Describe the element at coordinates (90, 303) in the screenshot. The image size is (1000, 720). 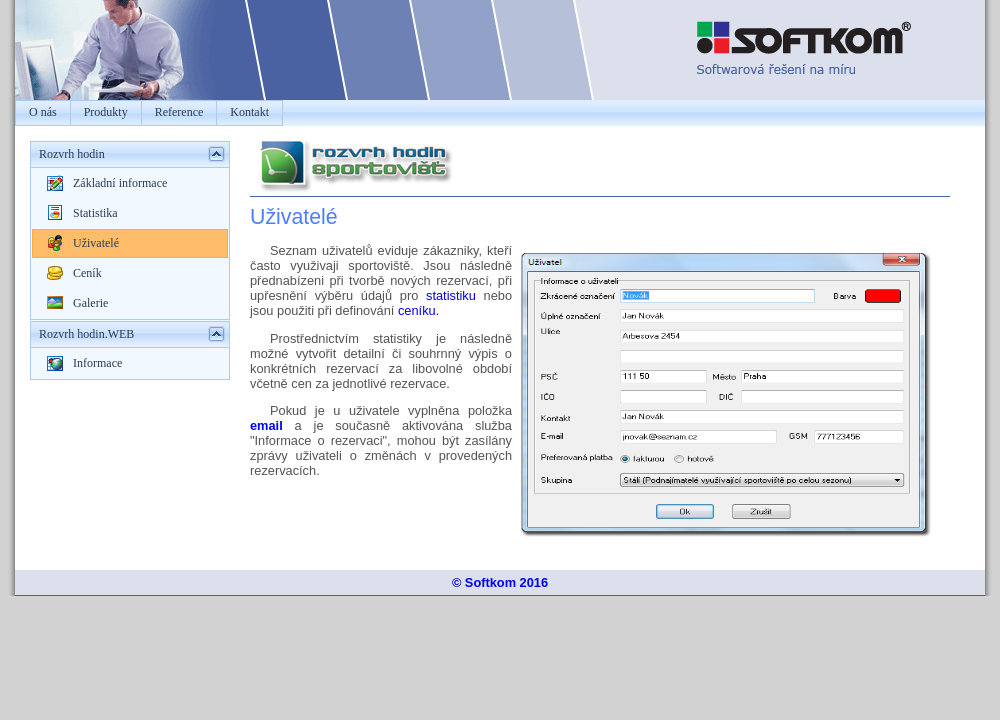
I see `Galerie` at that location.